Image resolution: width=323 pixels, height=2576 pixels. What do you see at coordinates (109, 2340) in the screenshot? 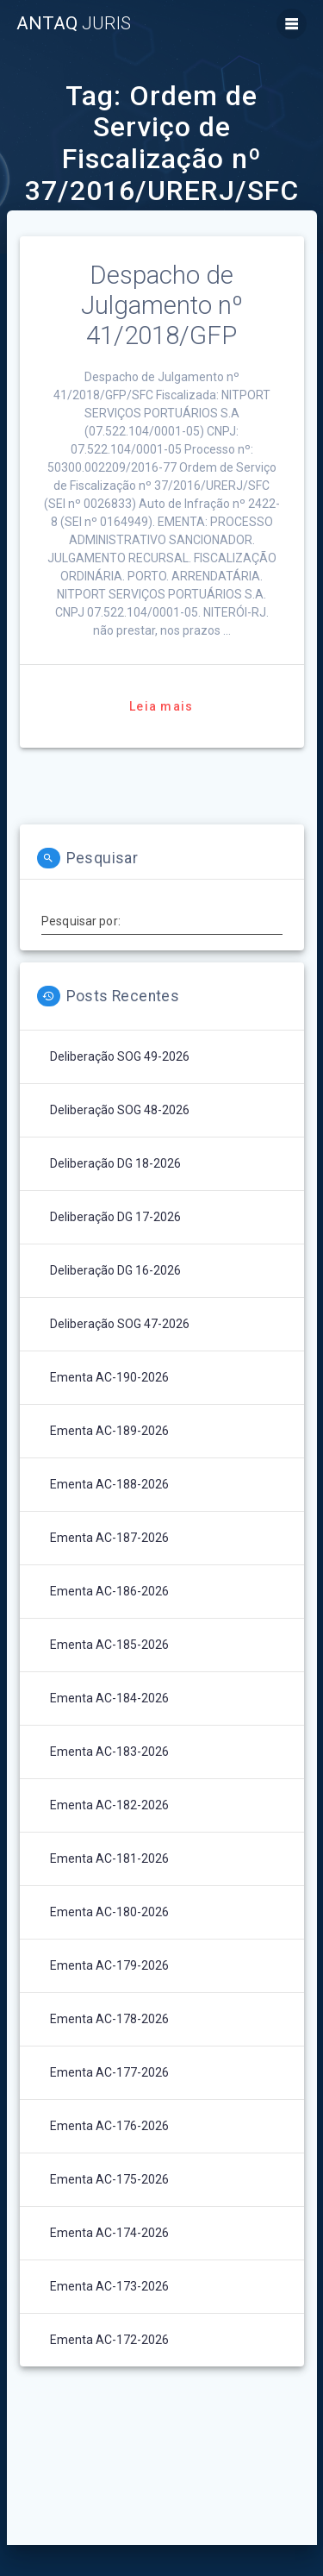
I see `Ementa AC-172-2026` at bounding box center [109, 2340].